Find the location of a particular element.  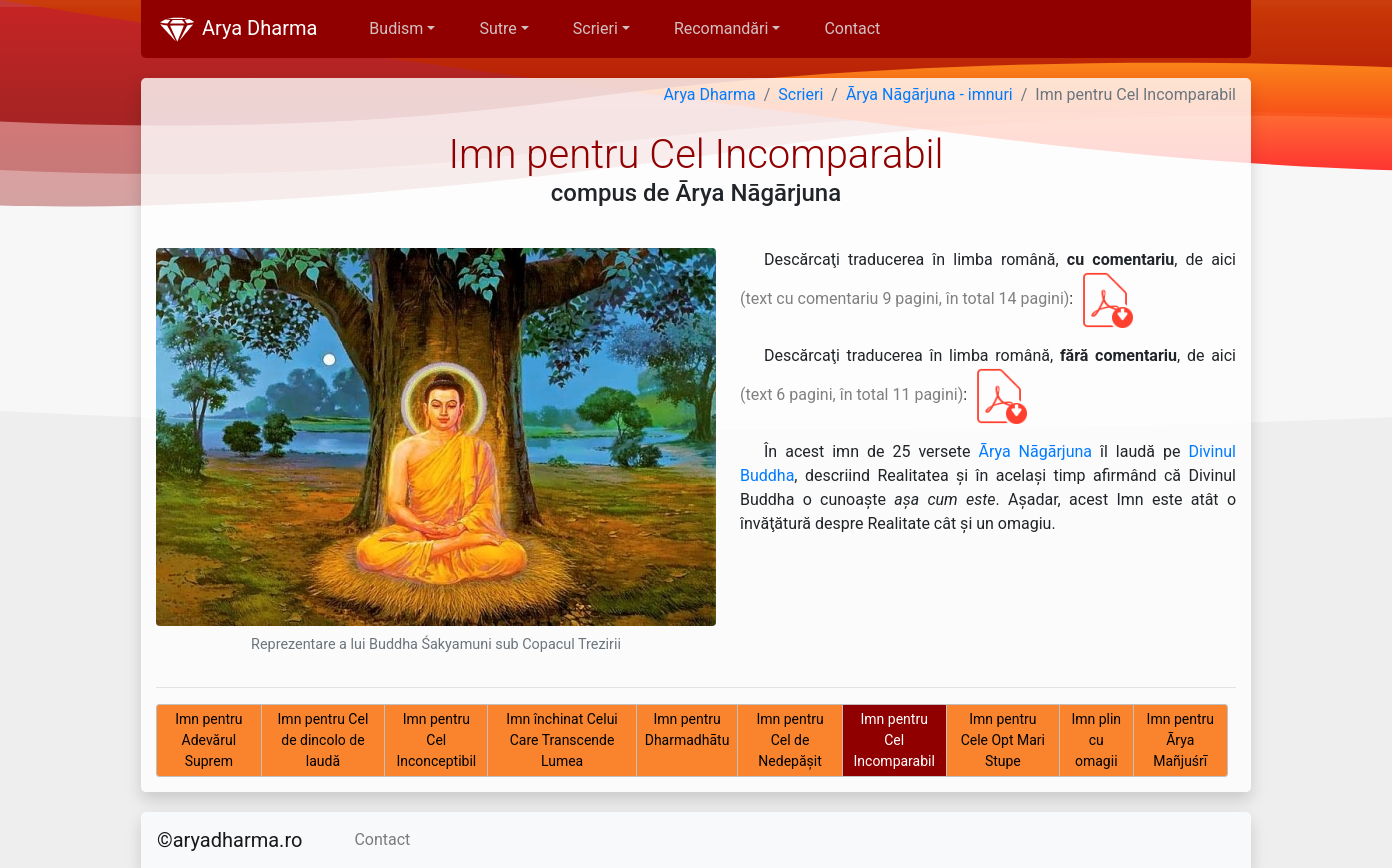

Budism [button] is located at coordinates (396, 28).